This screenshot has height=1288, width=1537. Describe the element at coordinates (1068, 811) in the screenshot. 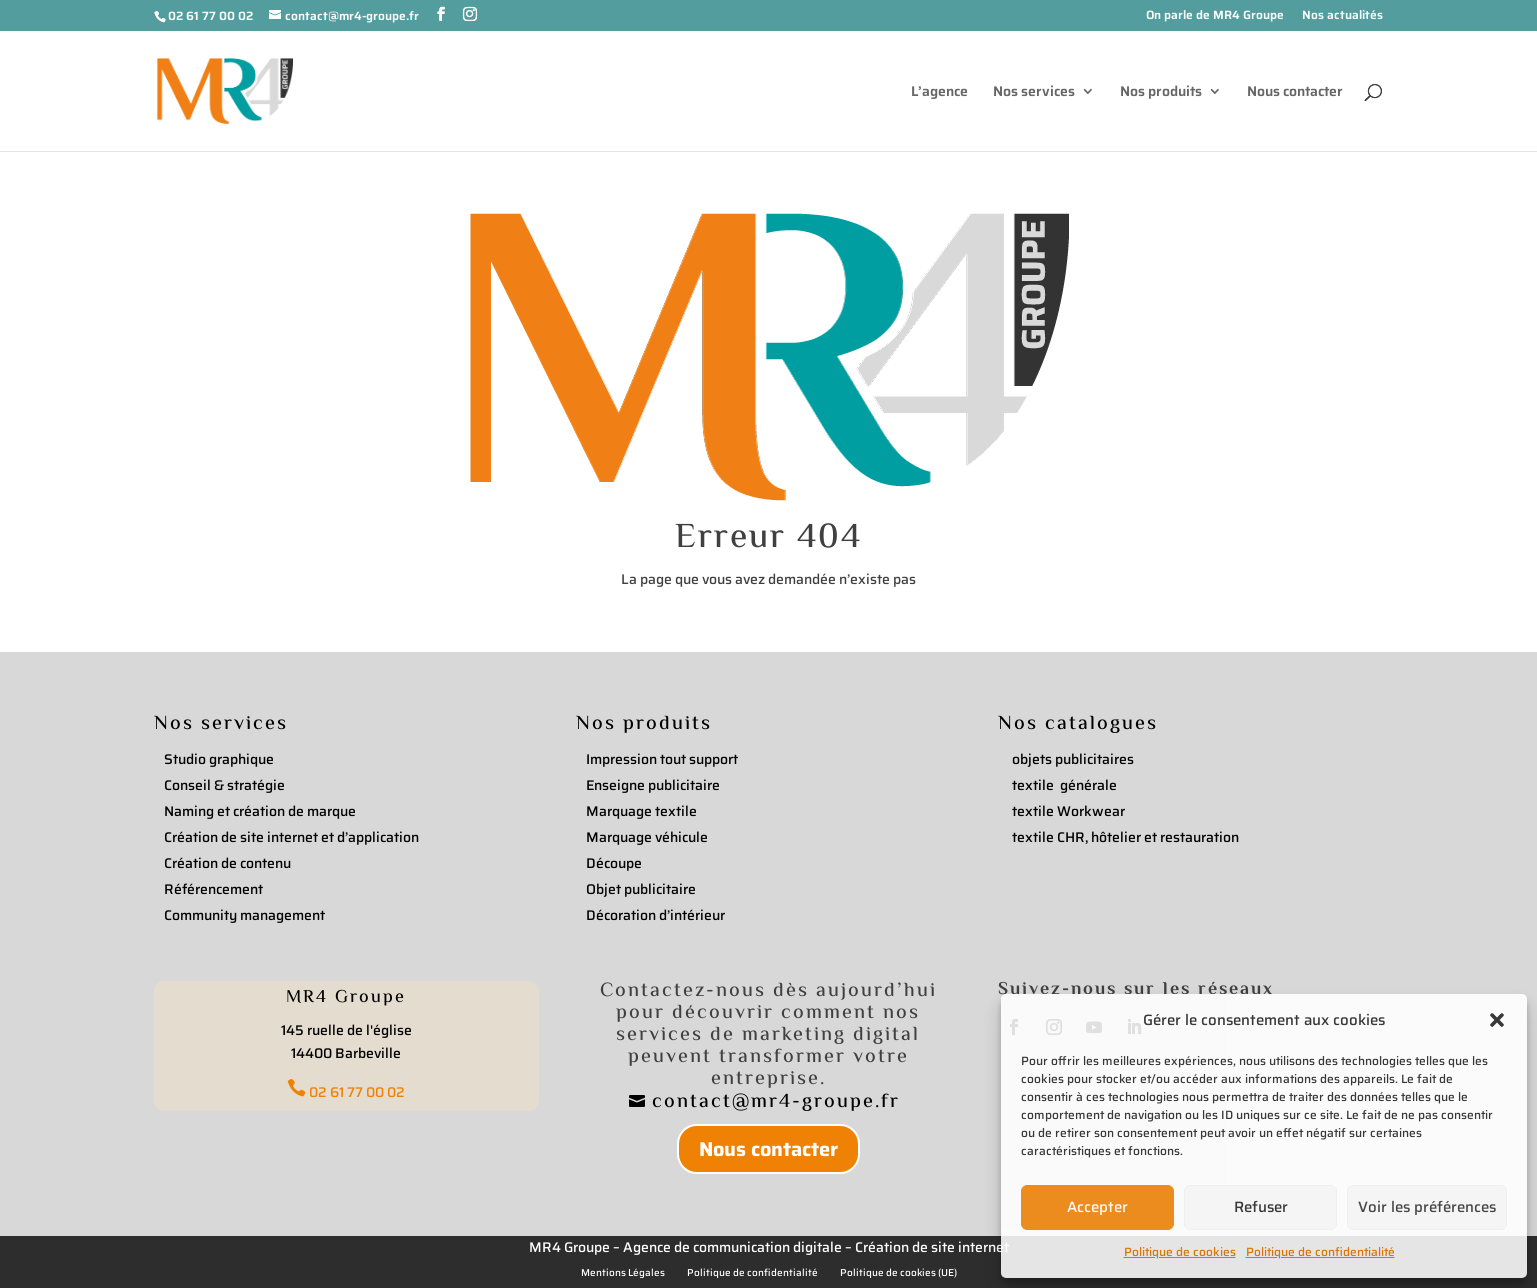

I see `textile Workwear` at that location.